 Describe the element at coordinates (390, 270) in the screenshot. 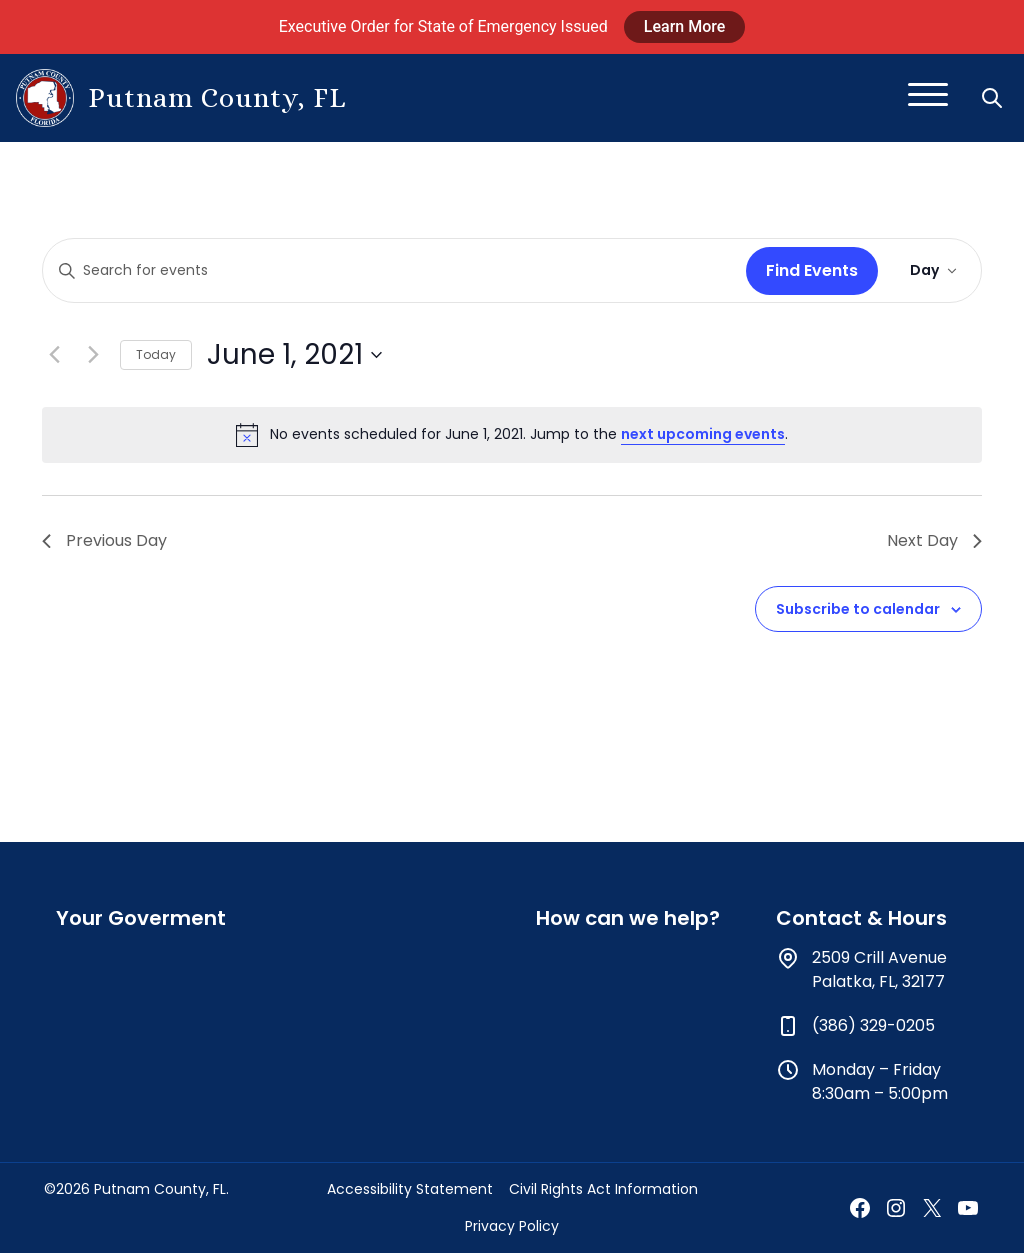

I see `[Enter Keyword. Search for events by Keyword.]` at that location.